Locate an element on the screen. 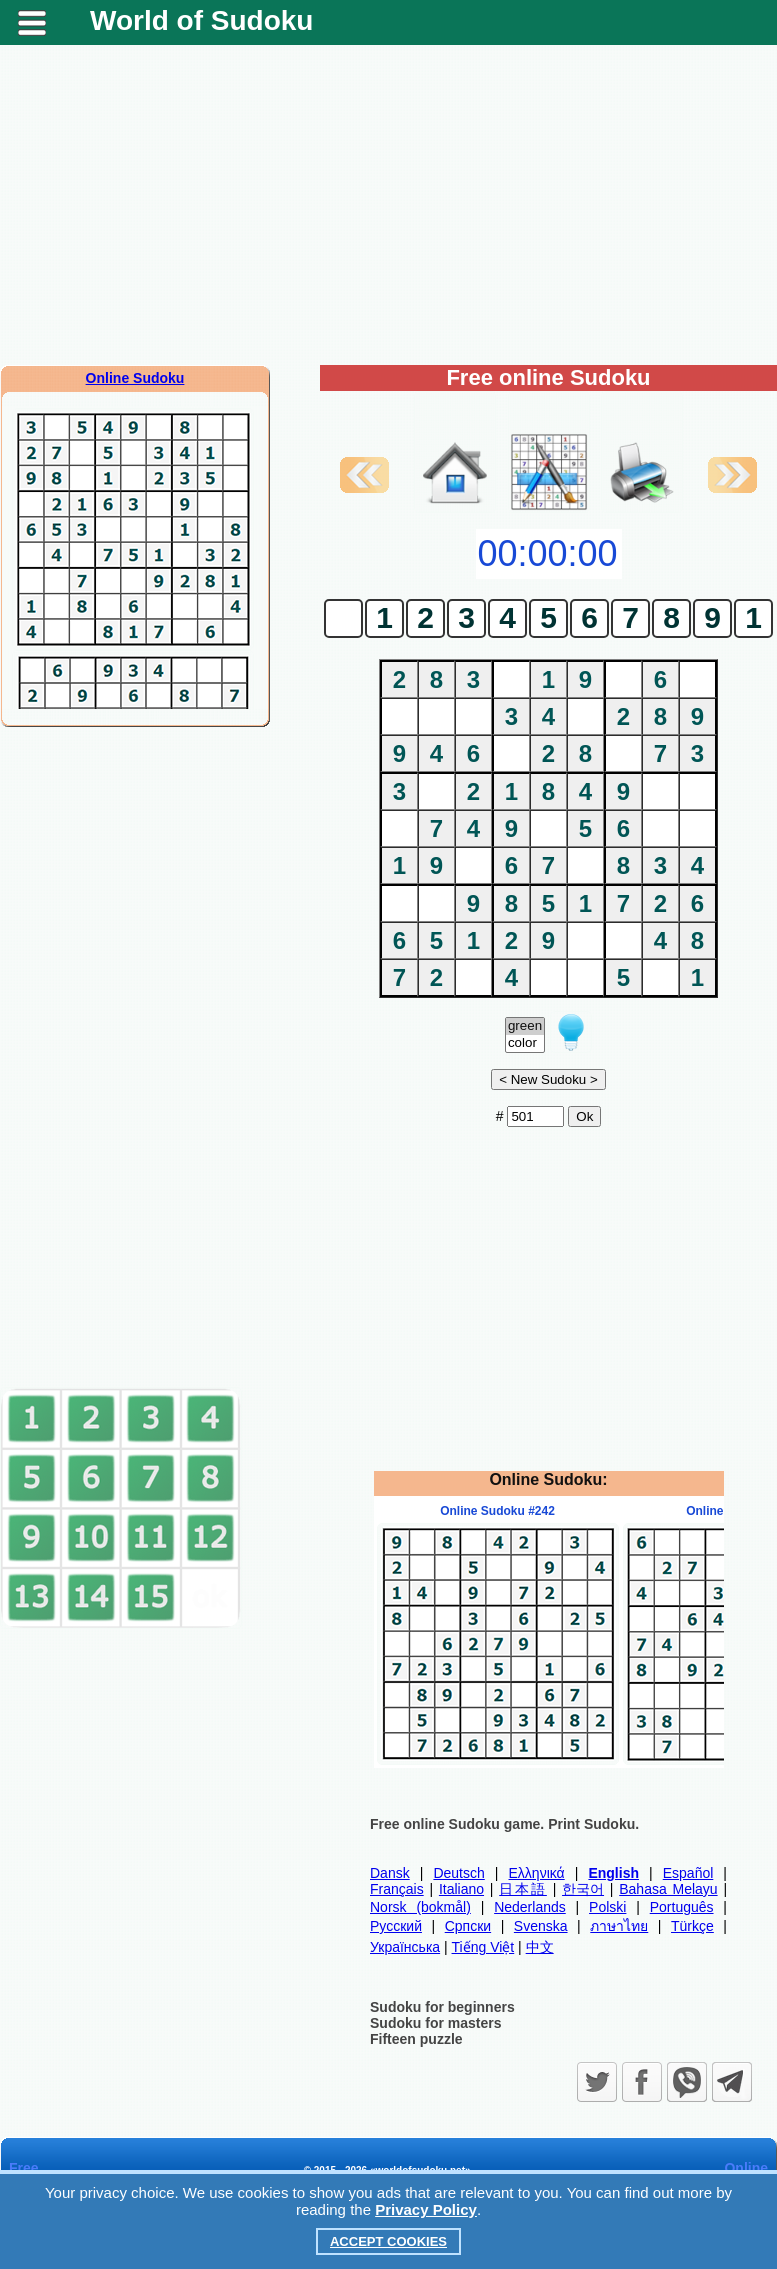  Nederlands is located at coordinates (530, 1907).